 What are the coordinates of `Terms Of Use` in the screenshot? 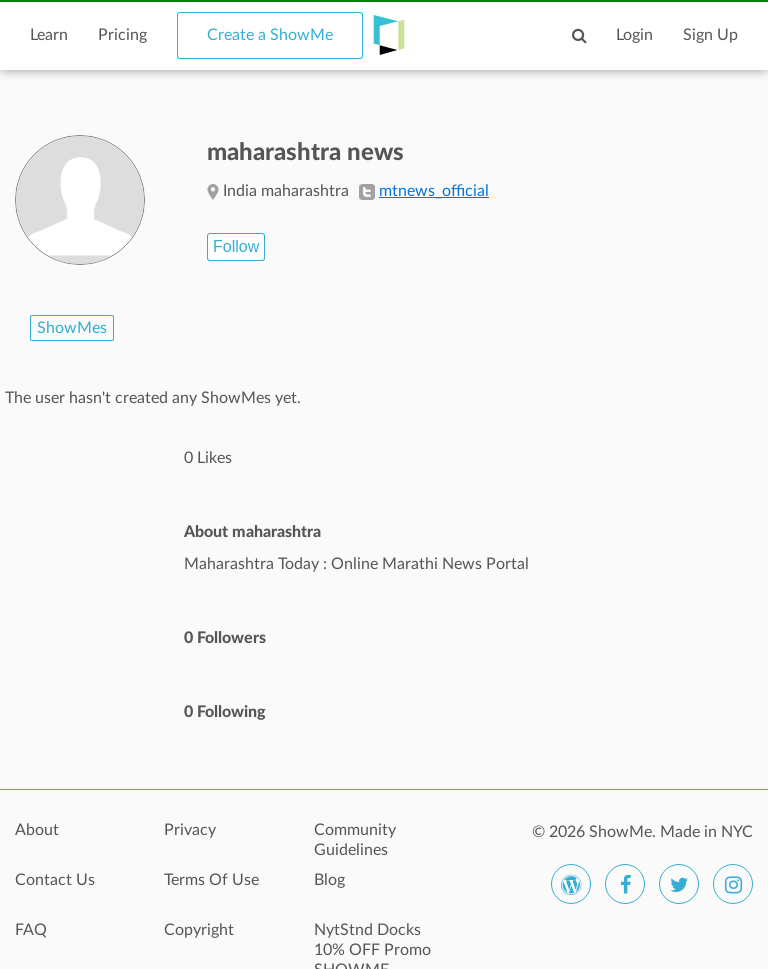 It's located at (211, 880).